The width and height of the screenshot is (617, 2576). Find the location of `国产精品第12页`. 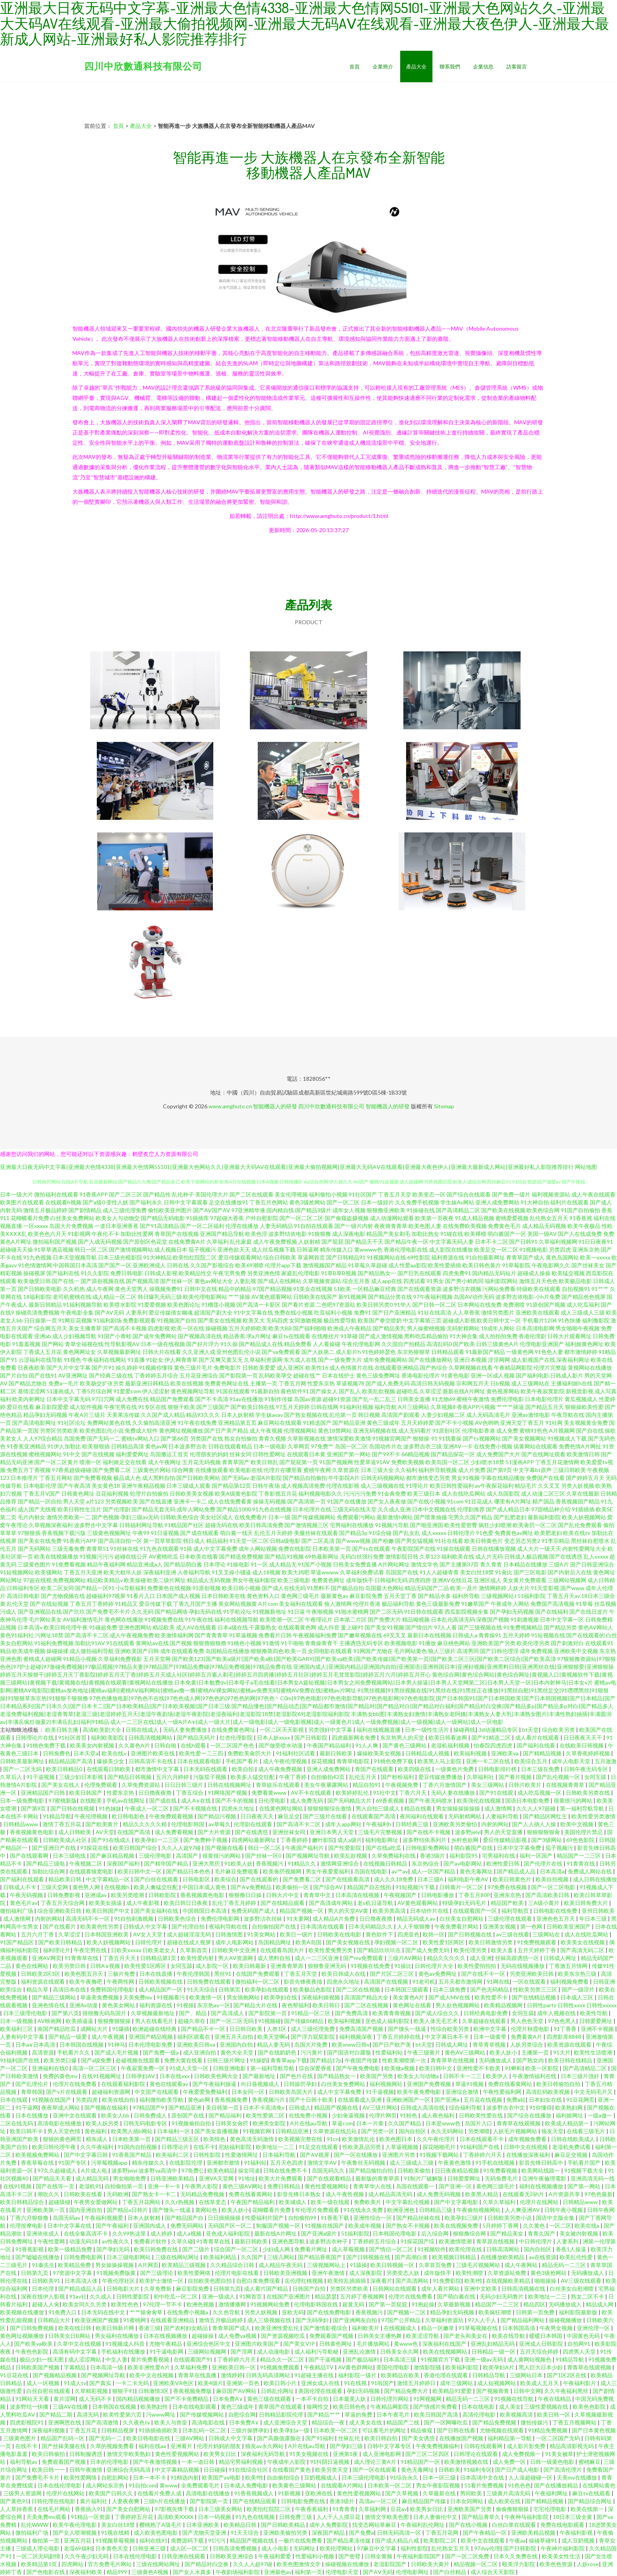

国产精品第12页 is located at coordinates (231, 1485).